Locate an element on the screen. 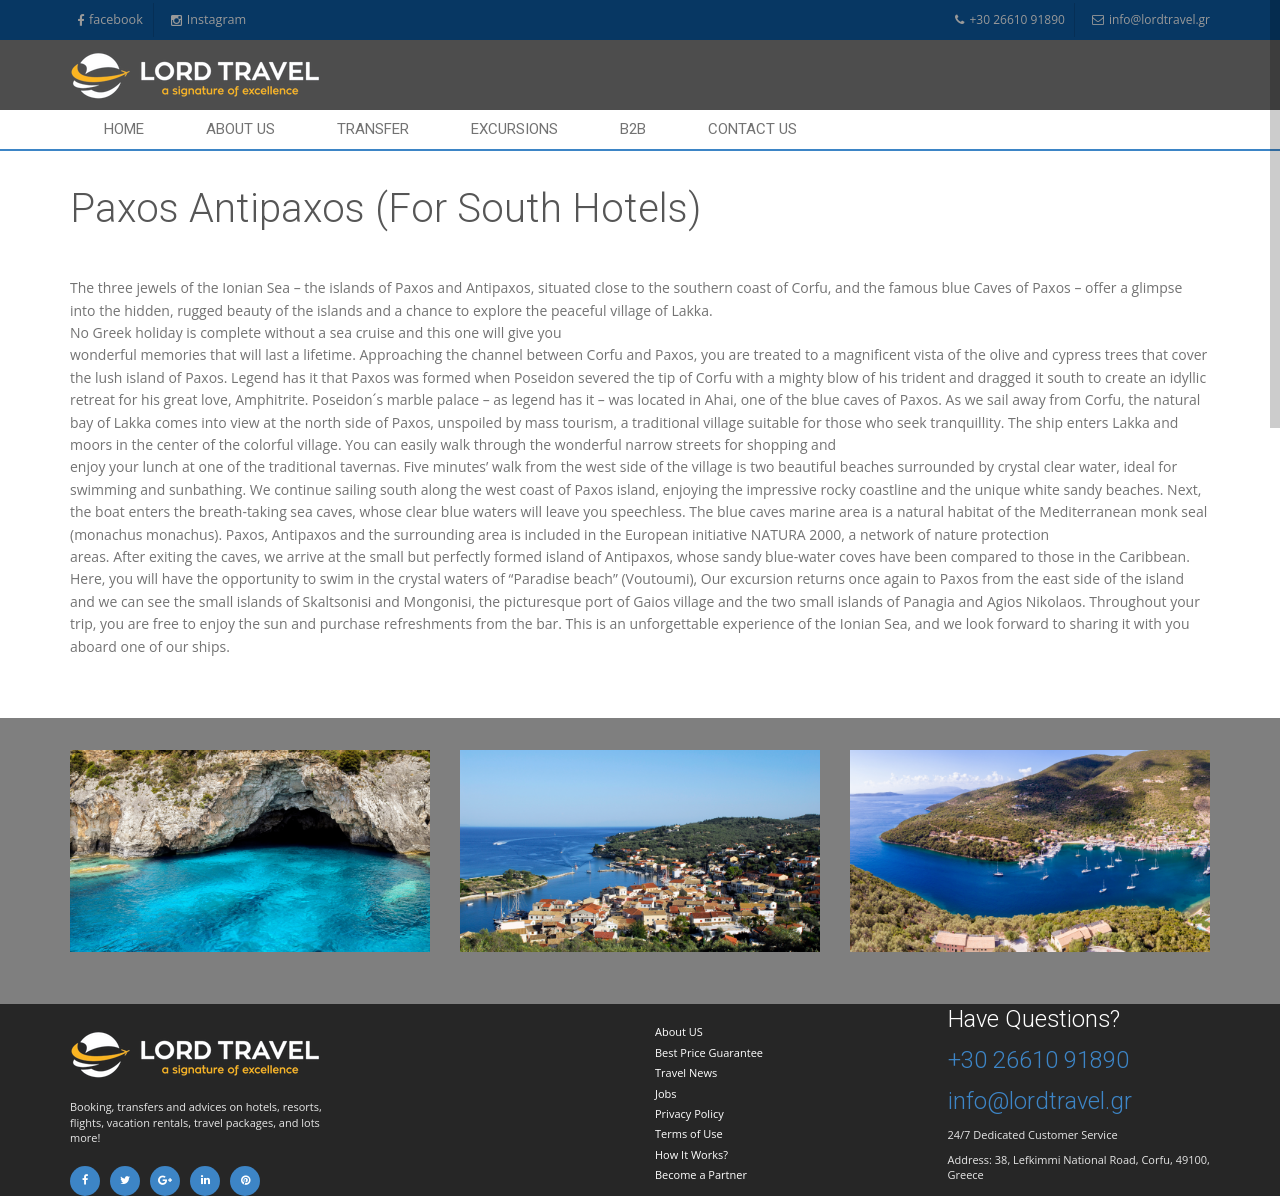 The width and height of the screenshot is (1280, 1196). Transfer is located at coordinates (373, 129).